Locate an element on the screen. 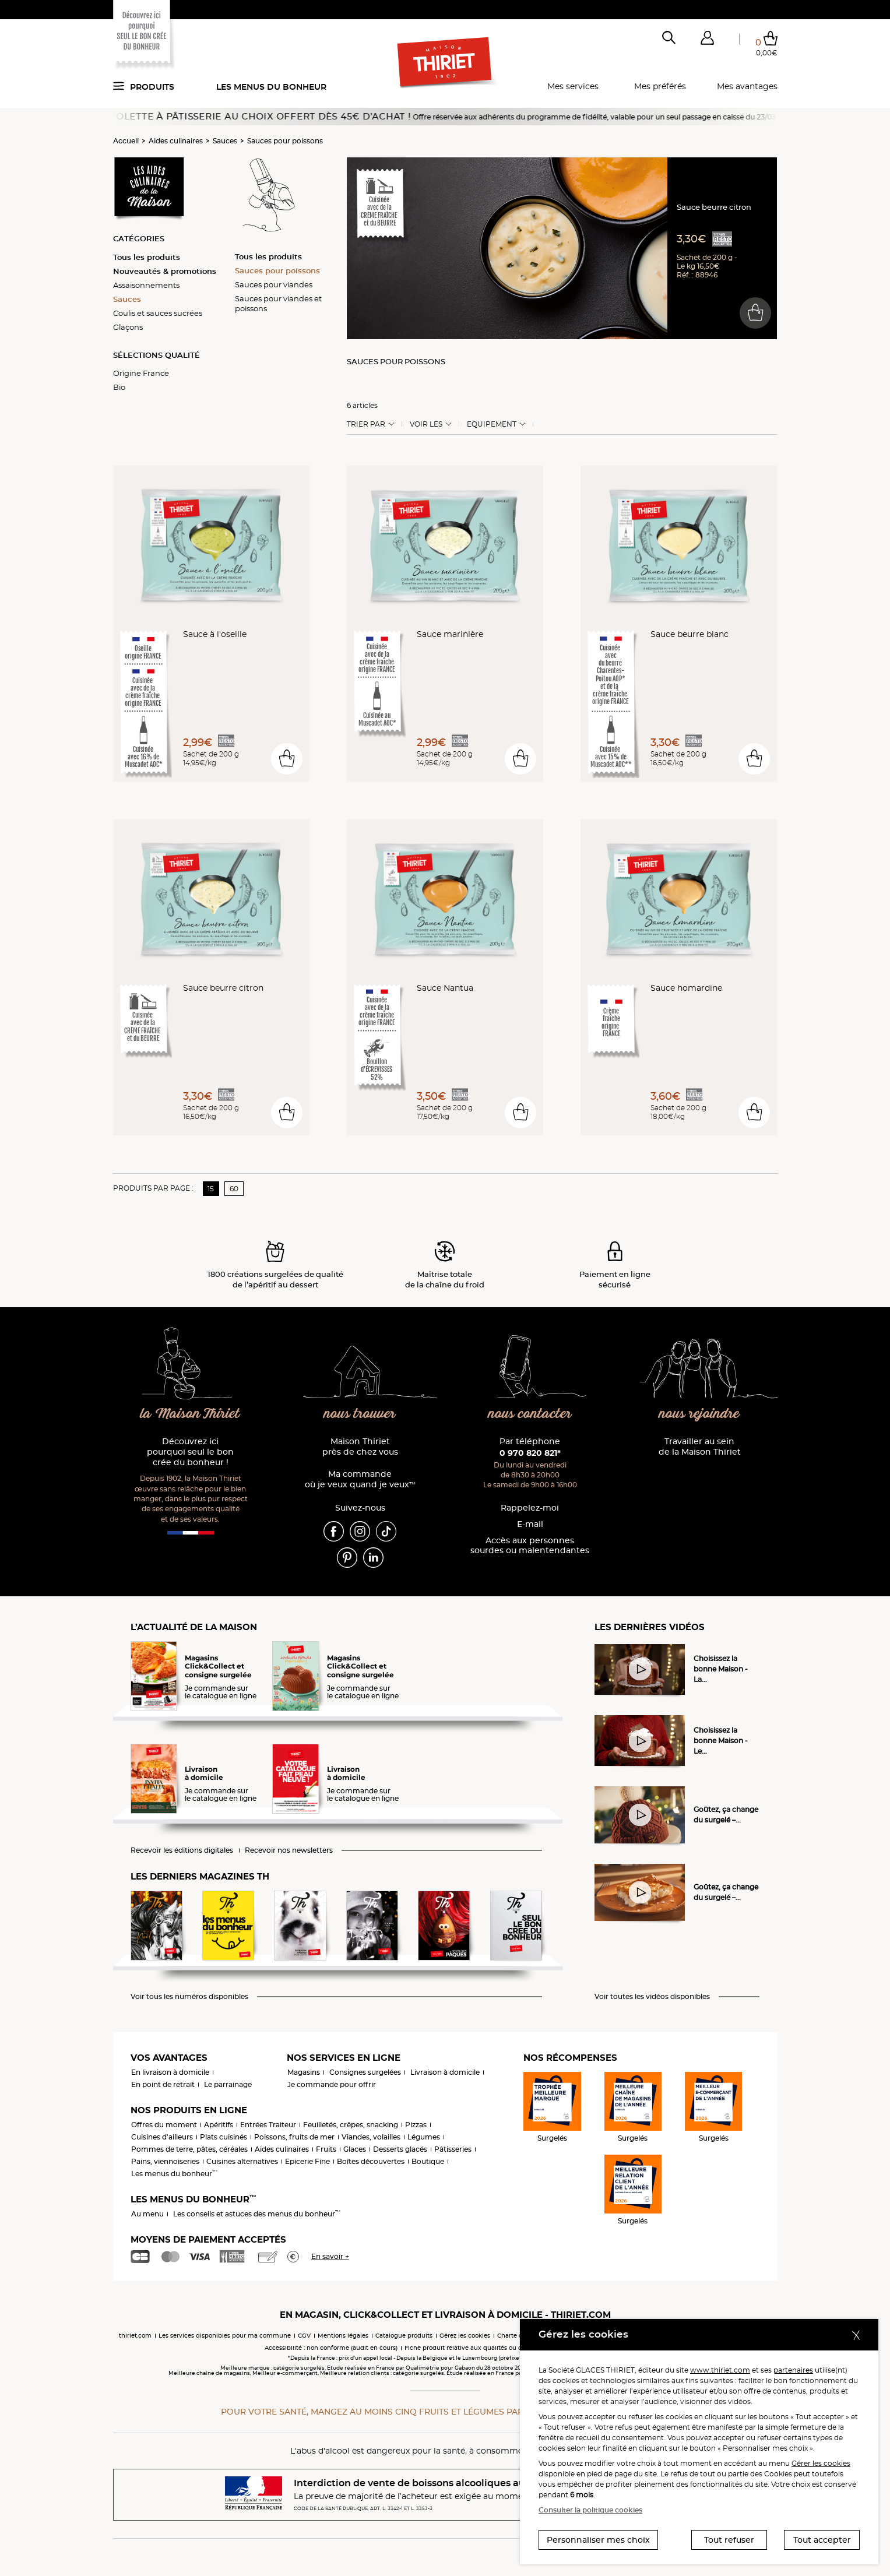 This screenshot has width=890, height=2576. Pains, viennoiseries is located at coordinates (165, 2161).